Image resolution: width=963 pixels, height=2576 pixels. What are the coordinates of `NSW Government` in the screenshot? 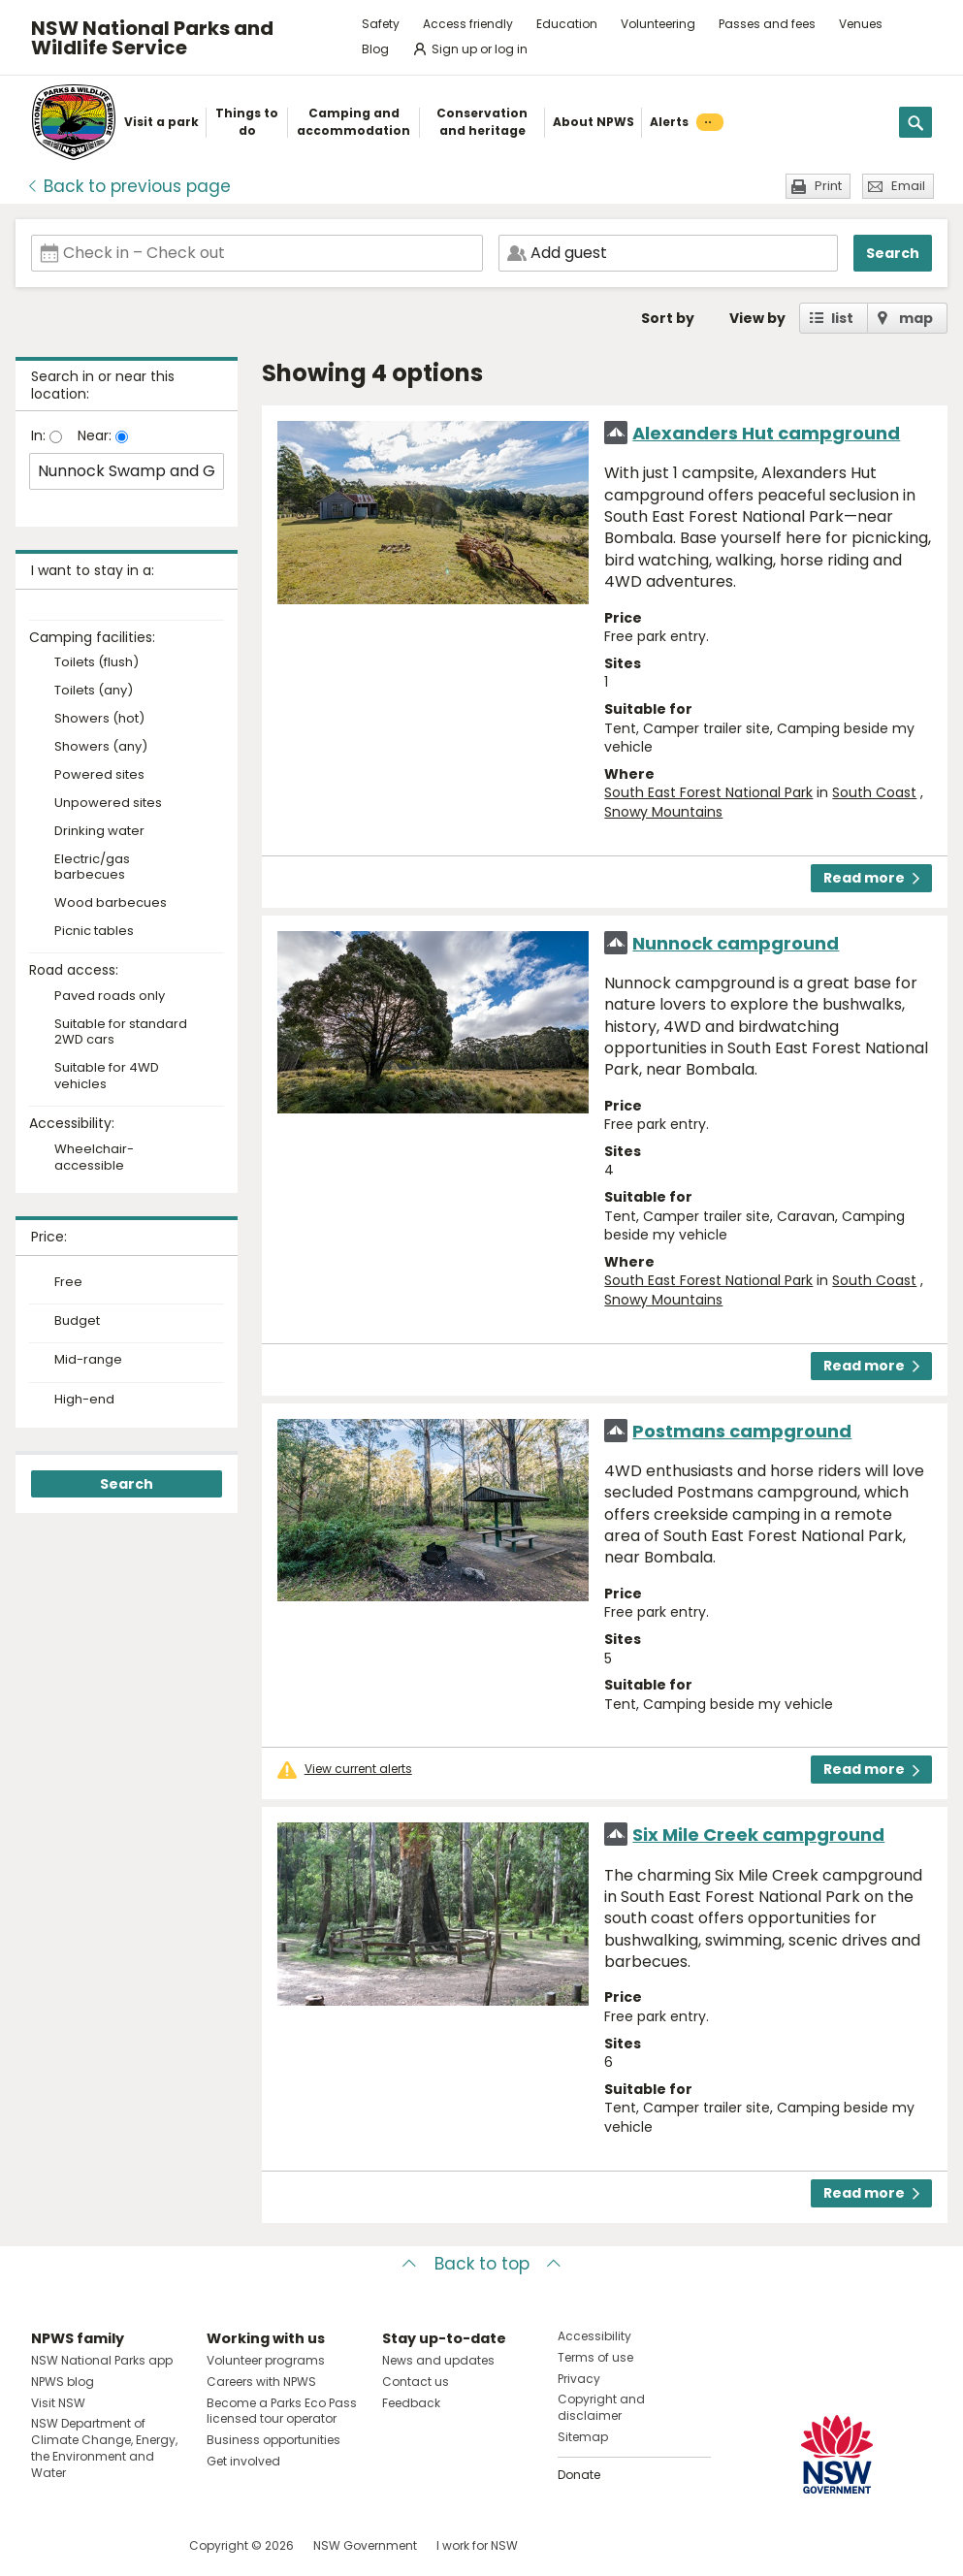 It's located at (365, 2545).